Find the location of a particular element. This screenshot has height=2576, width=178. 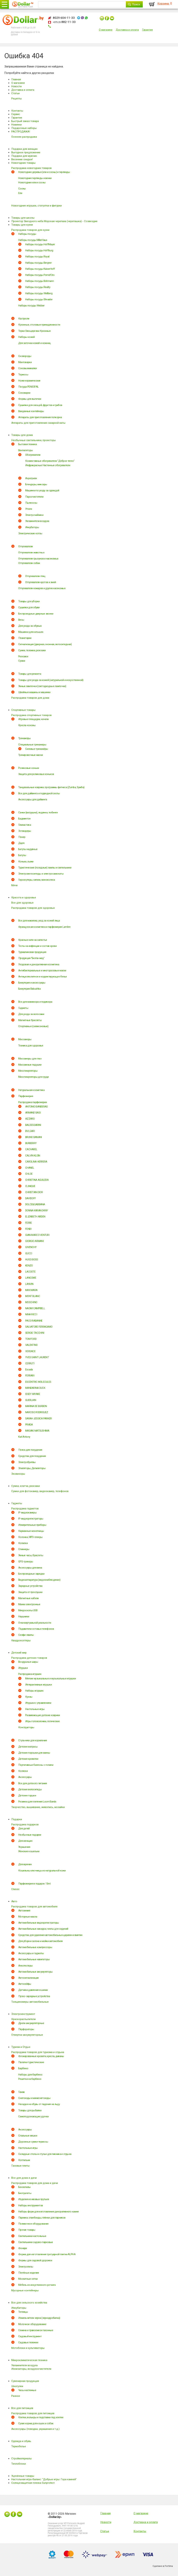

О магазине is located at coordinates (105, 29).